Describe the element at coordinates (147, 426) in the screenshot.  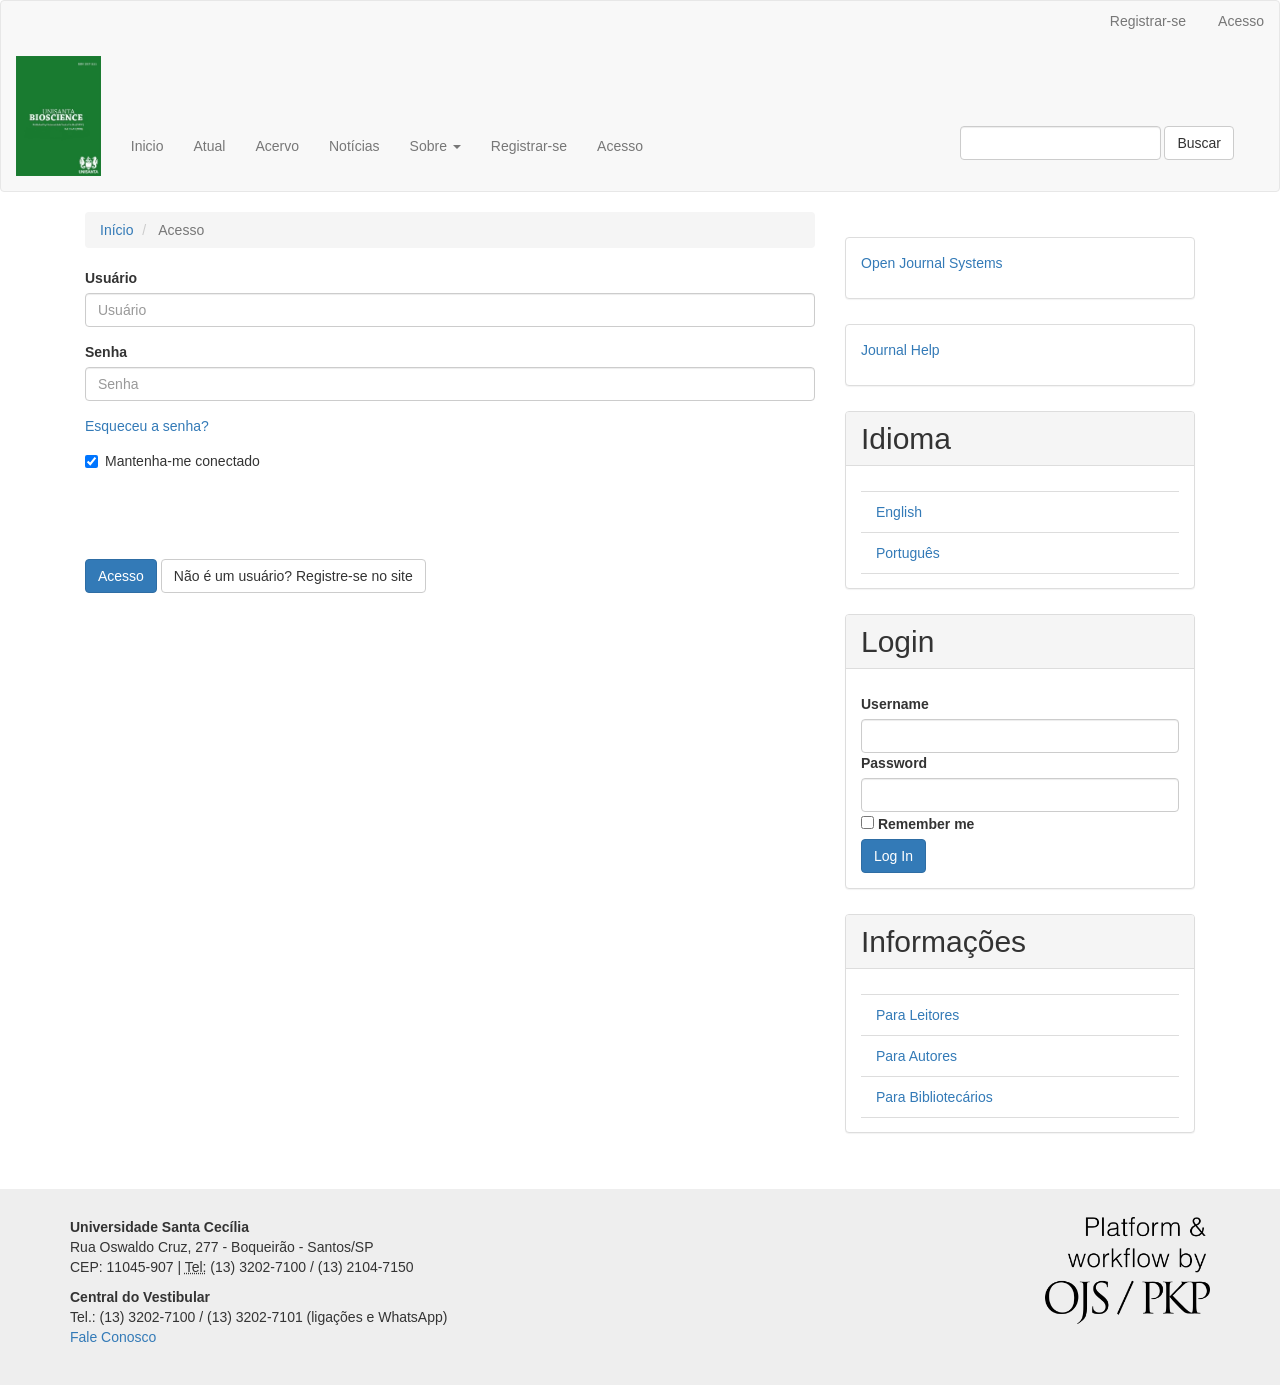
I see `Esqueceu a senha?` at that location.